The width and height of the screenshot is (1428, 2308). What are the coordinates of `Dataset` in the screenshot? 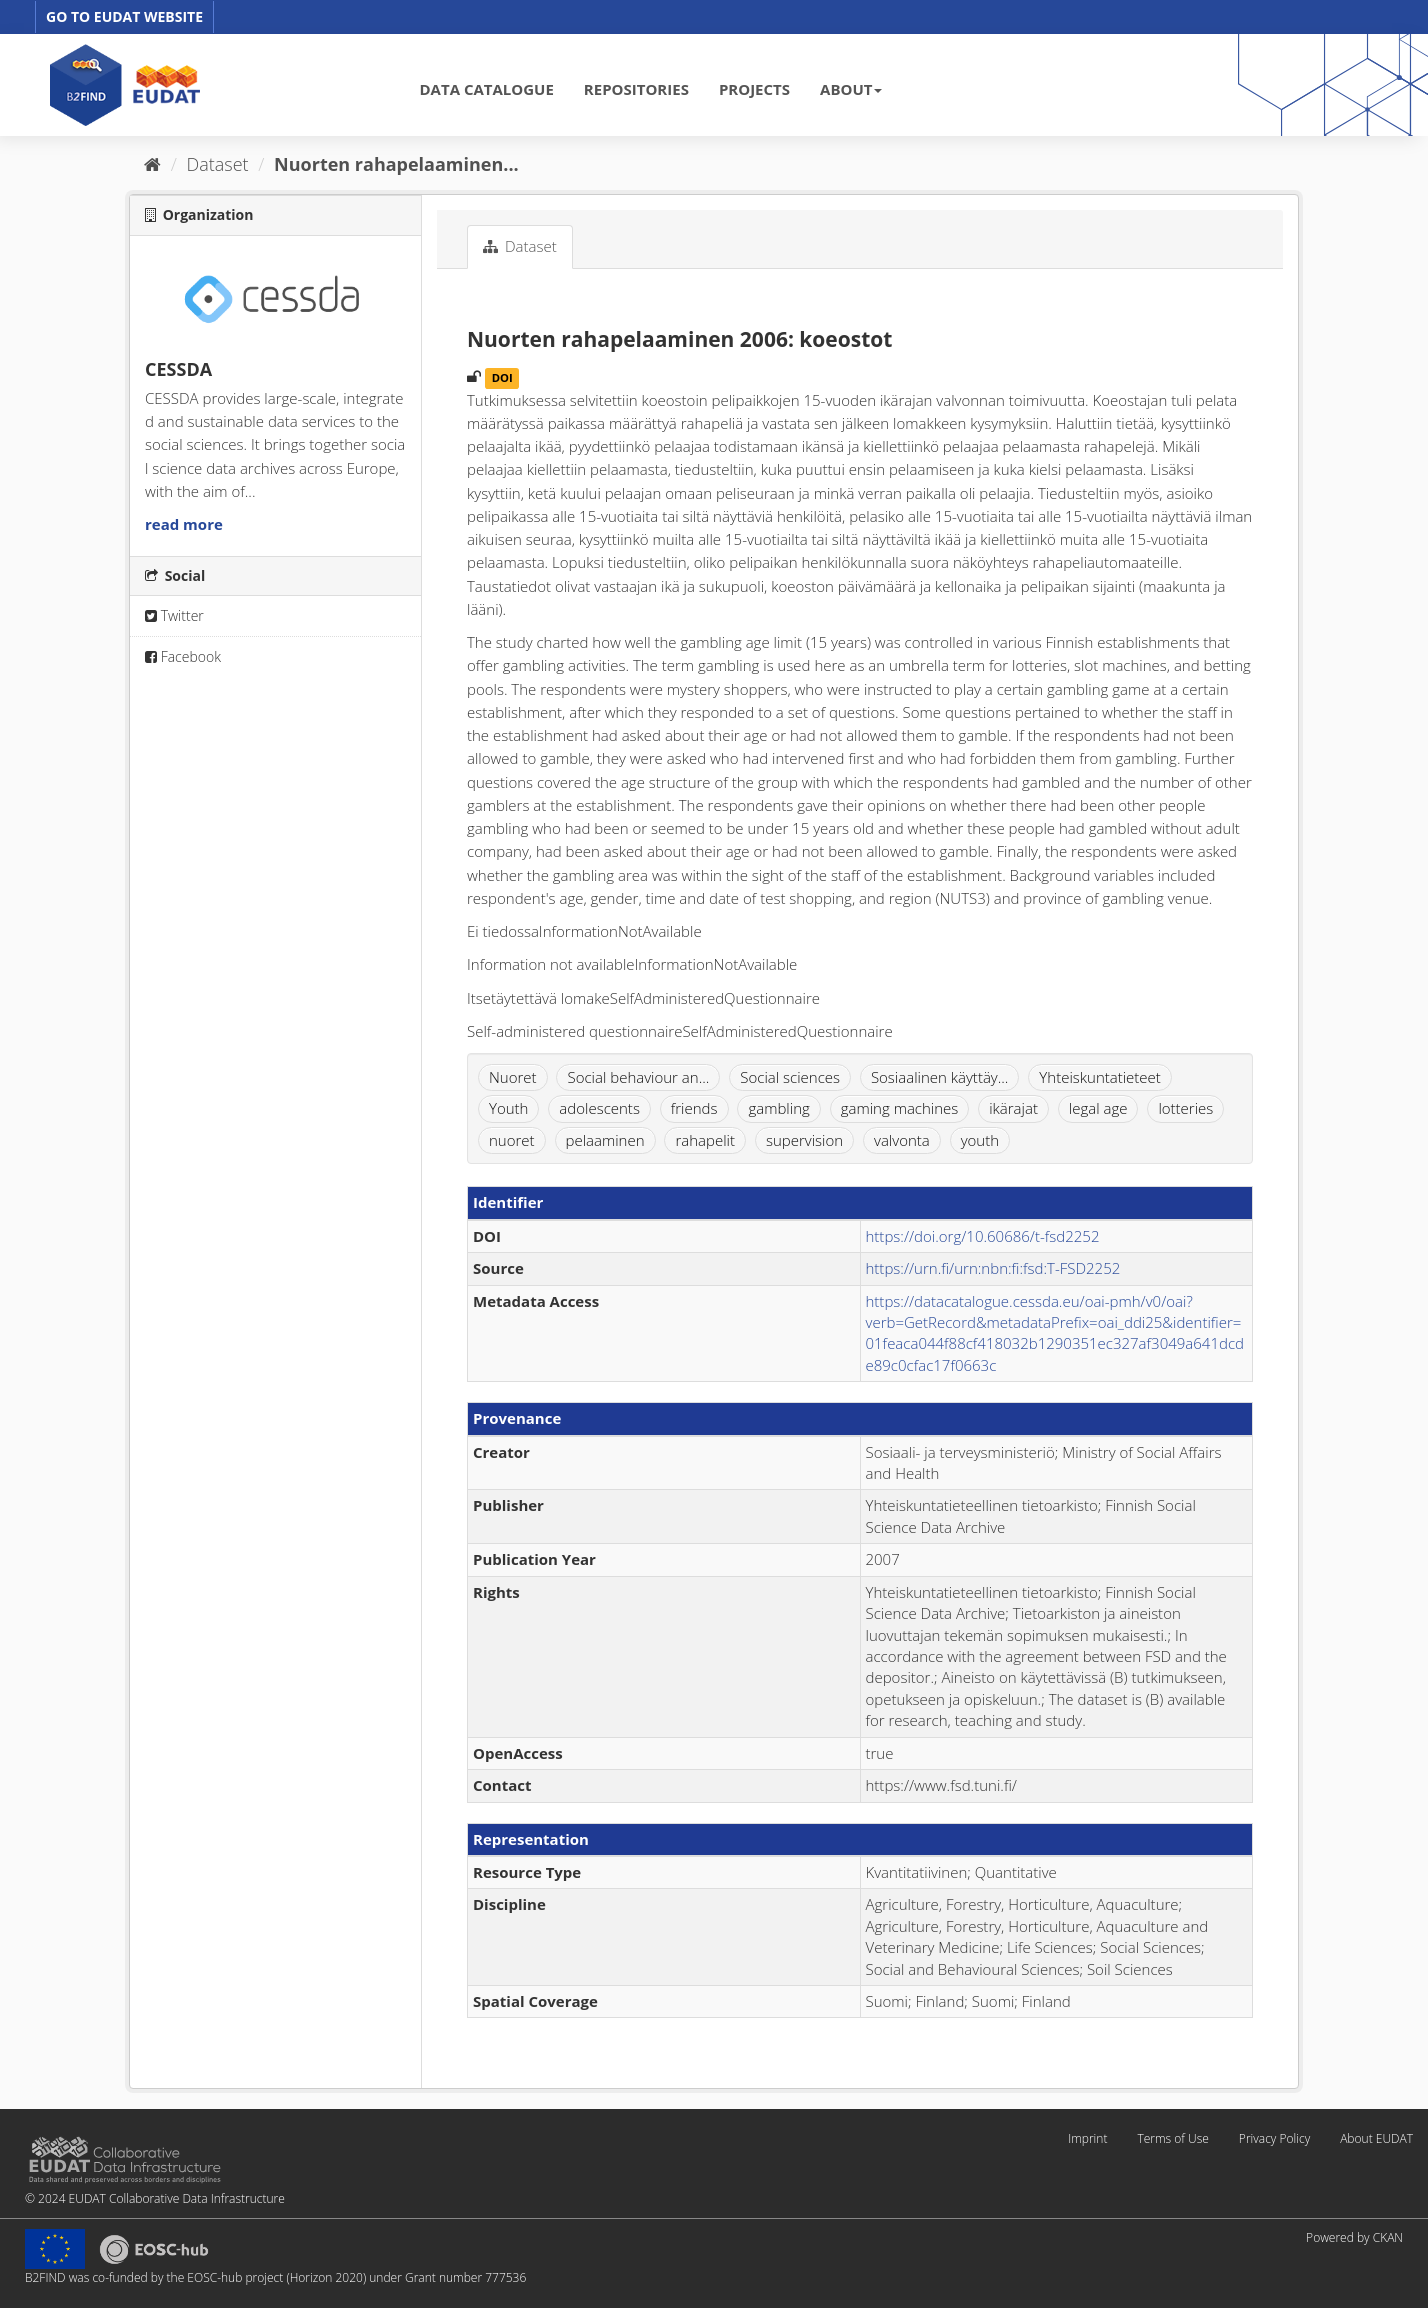 It's located at (218, 164).